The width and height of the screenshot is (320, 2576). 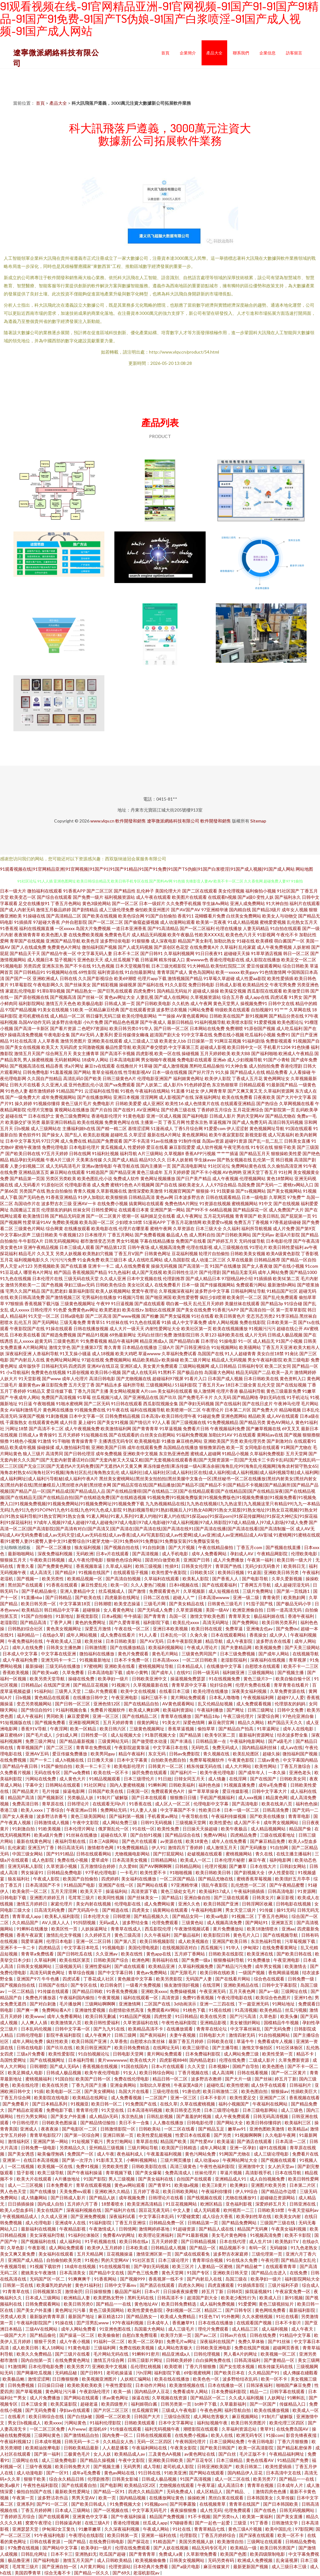 What do you see at coordinates (82, 1810) in the screenshot?
I see `午夜亚洲av日韩` at bounding box center [82, 1810].